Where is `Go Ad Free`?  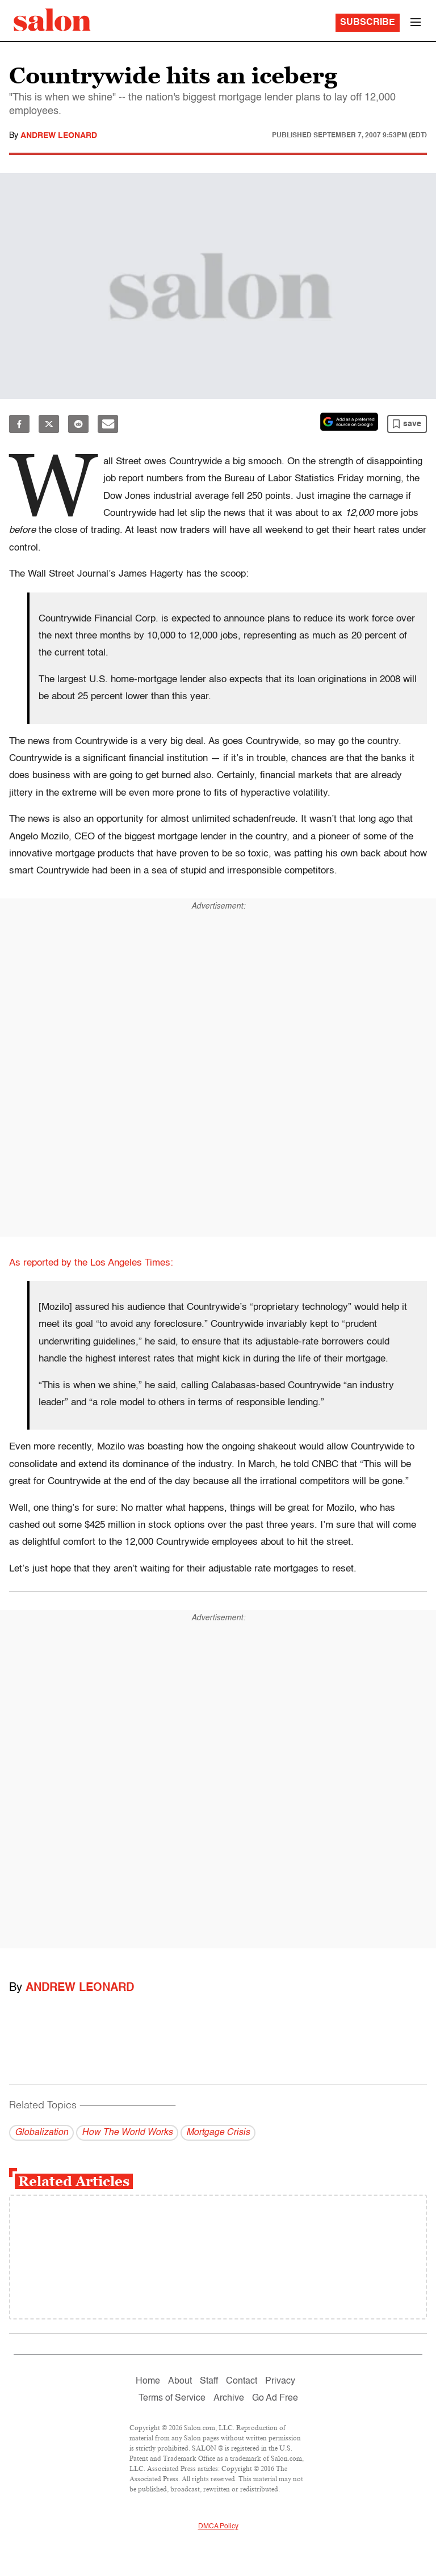 Go Ad Free is located at coordinates (275, 2398).